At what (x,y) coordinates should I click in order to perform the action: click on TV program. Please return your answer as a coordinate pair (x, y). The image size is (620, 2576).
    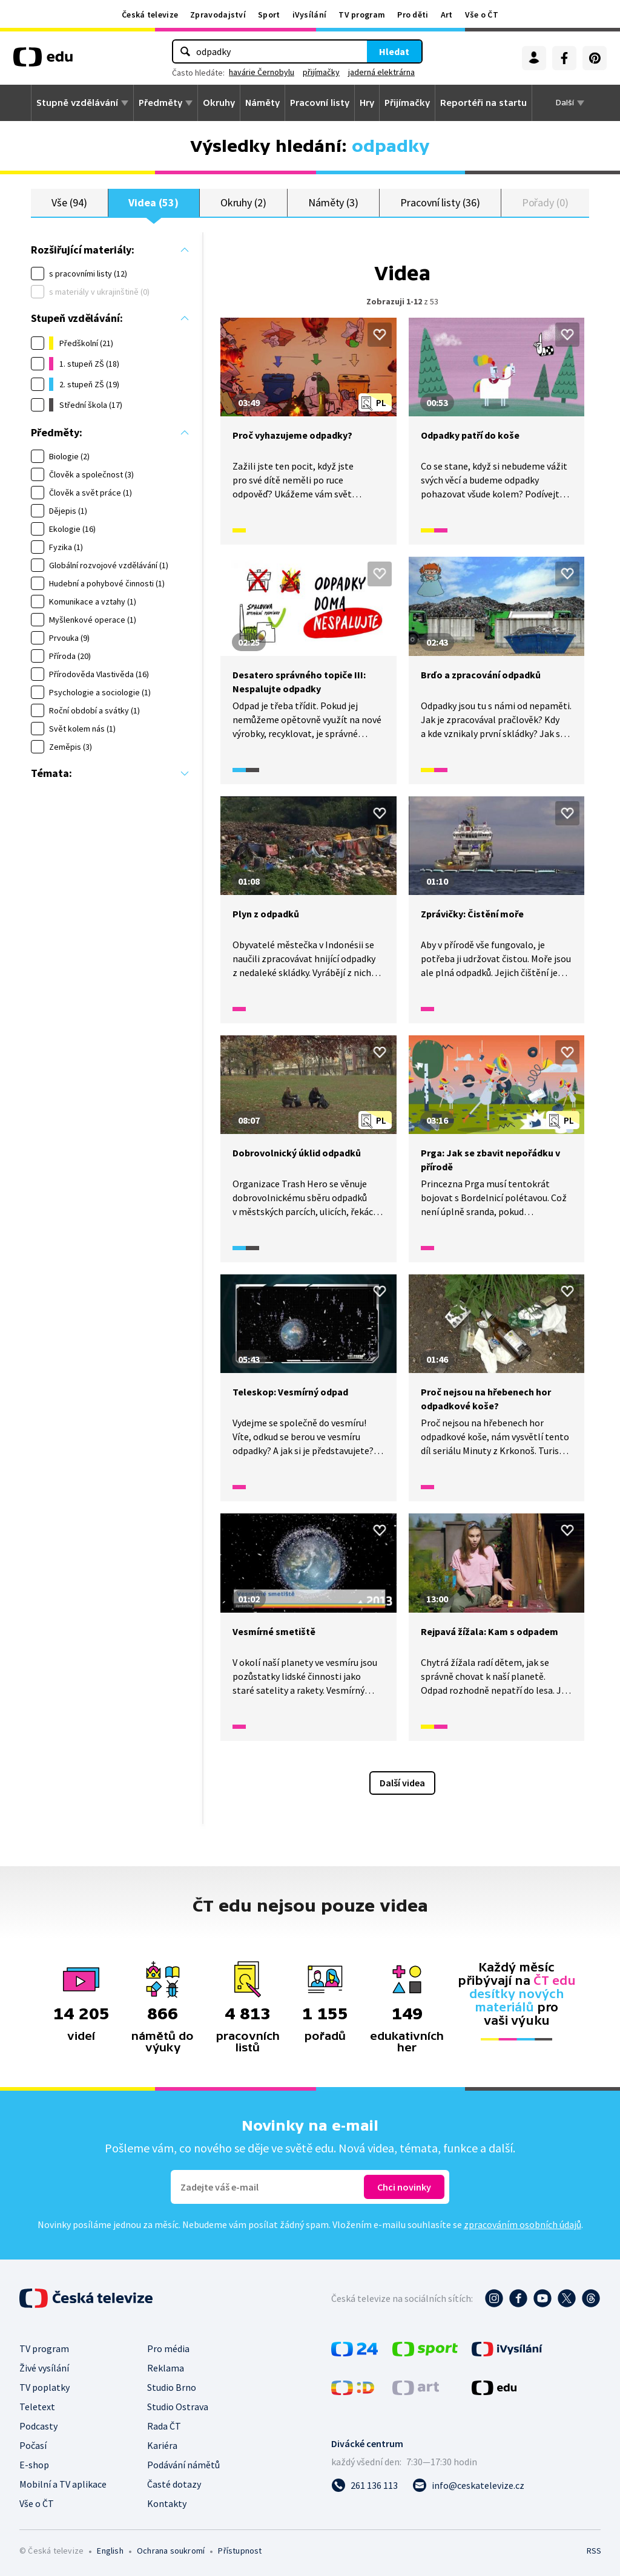
    Looking at the image, I should click on (361, 14).